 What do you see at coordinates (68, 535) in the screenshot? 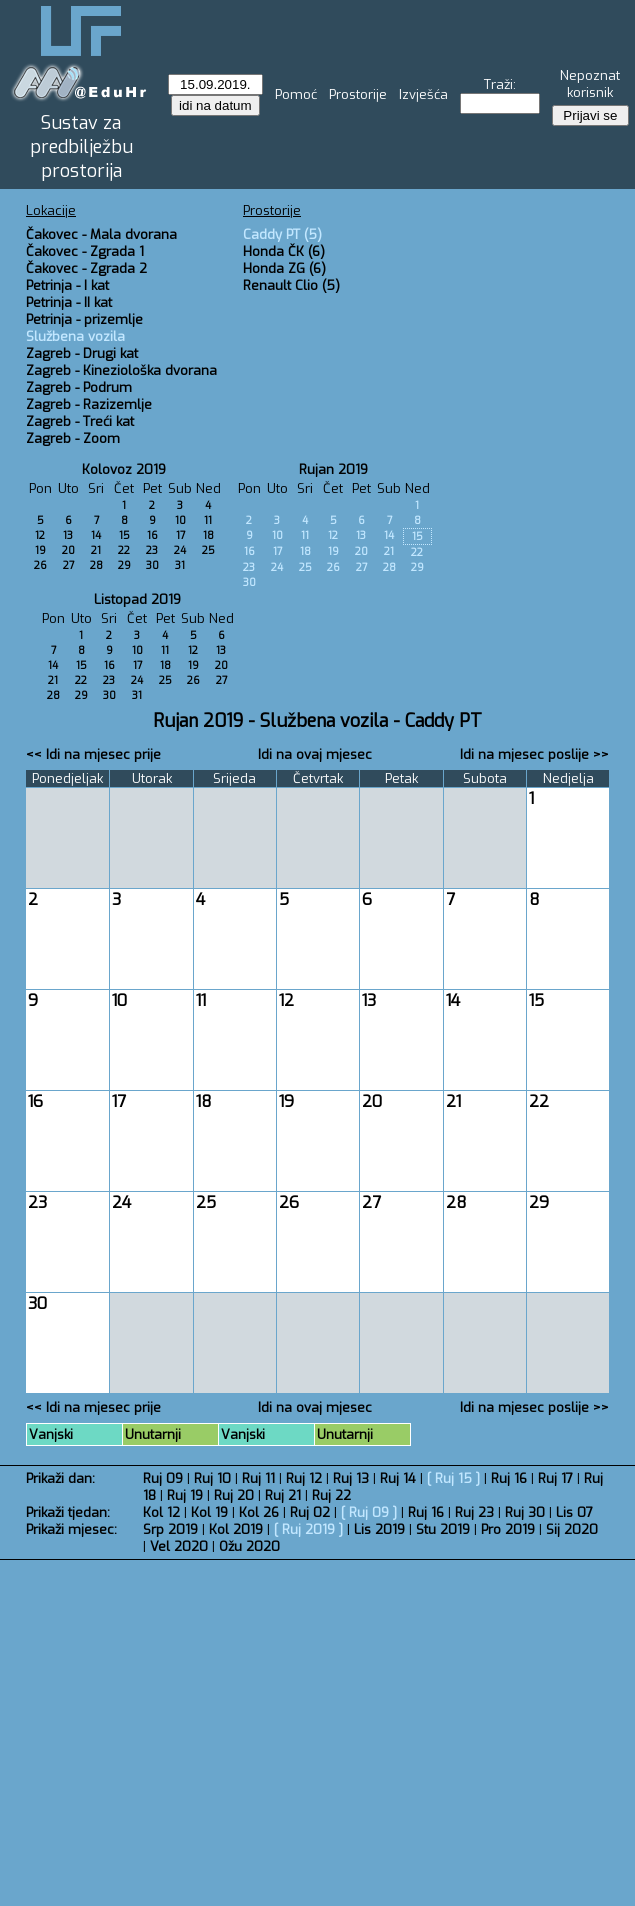
I see `13` at bounding box center [68, 535].